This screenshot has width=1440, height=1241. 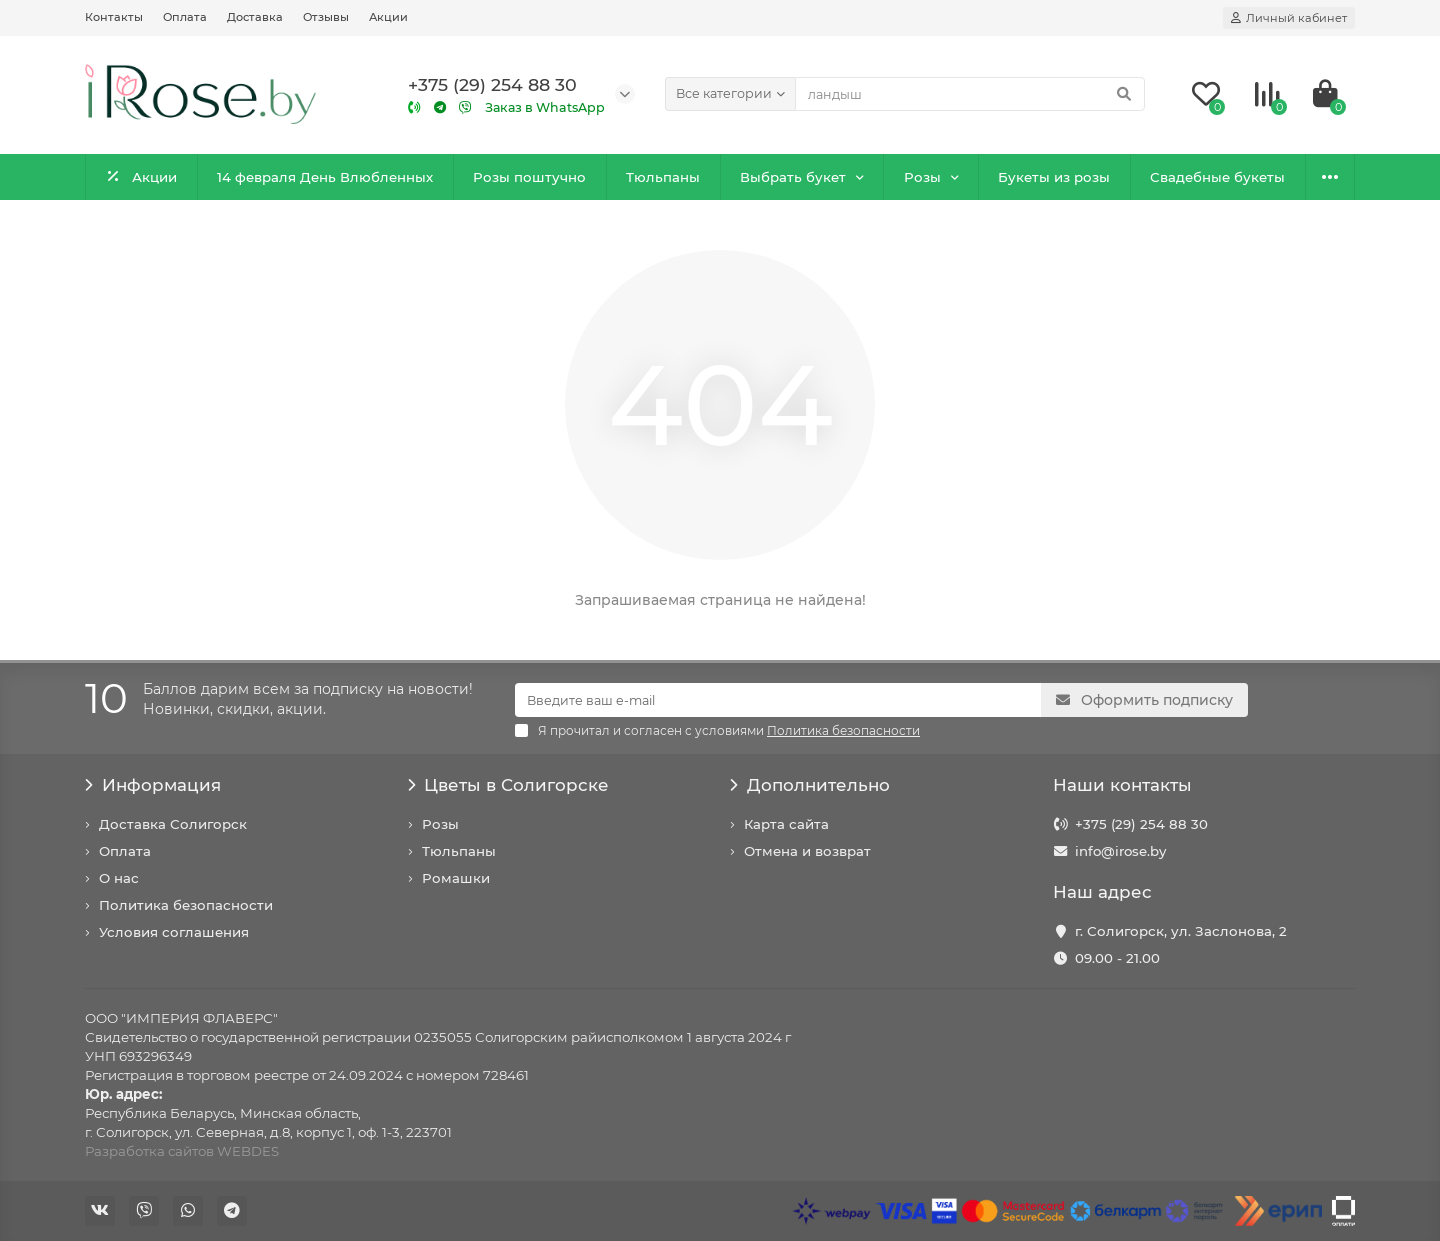 I want to click on Букеты из розы, so click(x=1054, y=177).